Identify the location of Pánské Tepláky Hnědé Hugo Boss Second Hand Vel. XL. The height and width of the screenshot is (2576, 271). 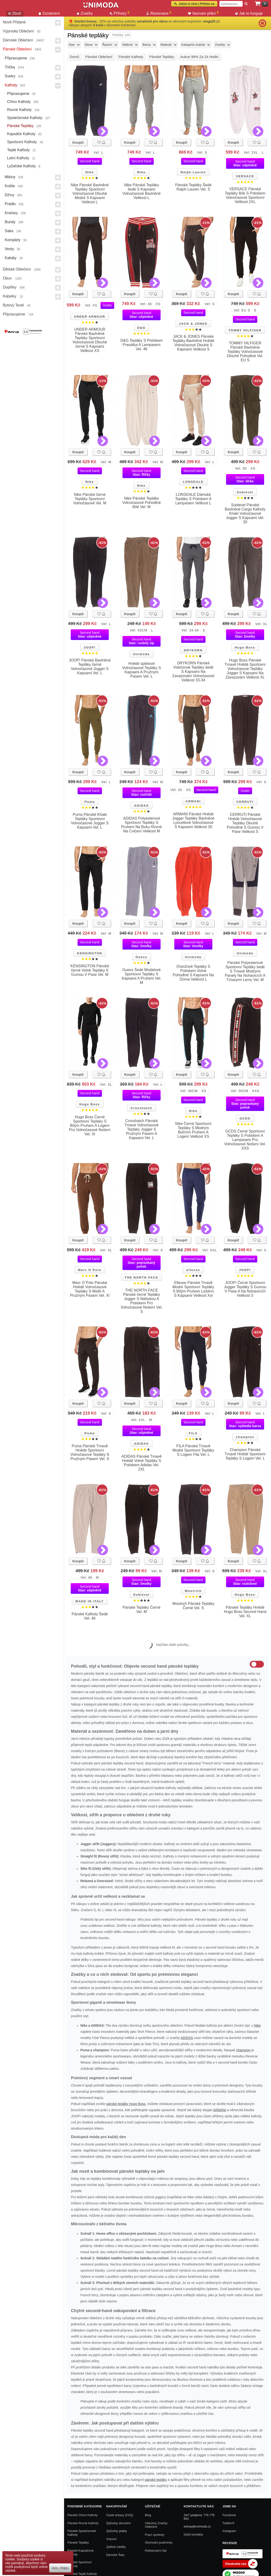
(245, 1611).